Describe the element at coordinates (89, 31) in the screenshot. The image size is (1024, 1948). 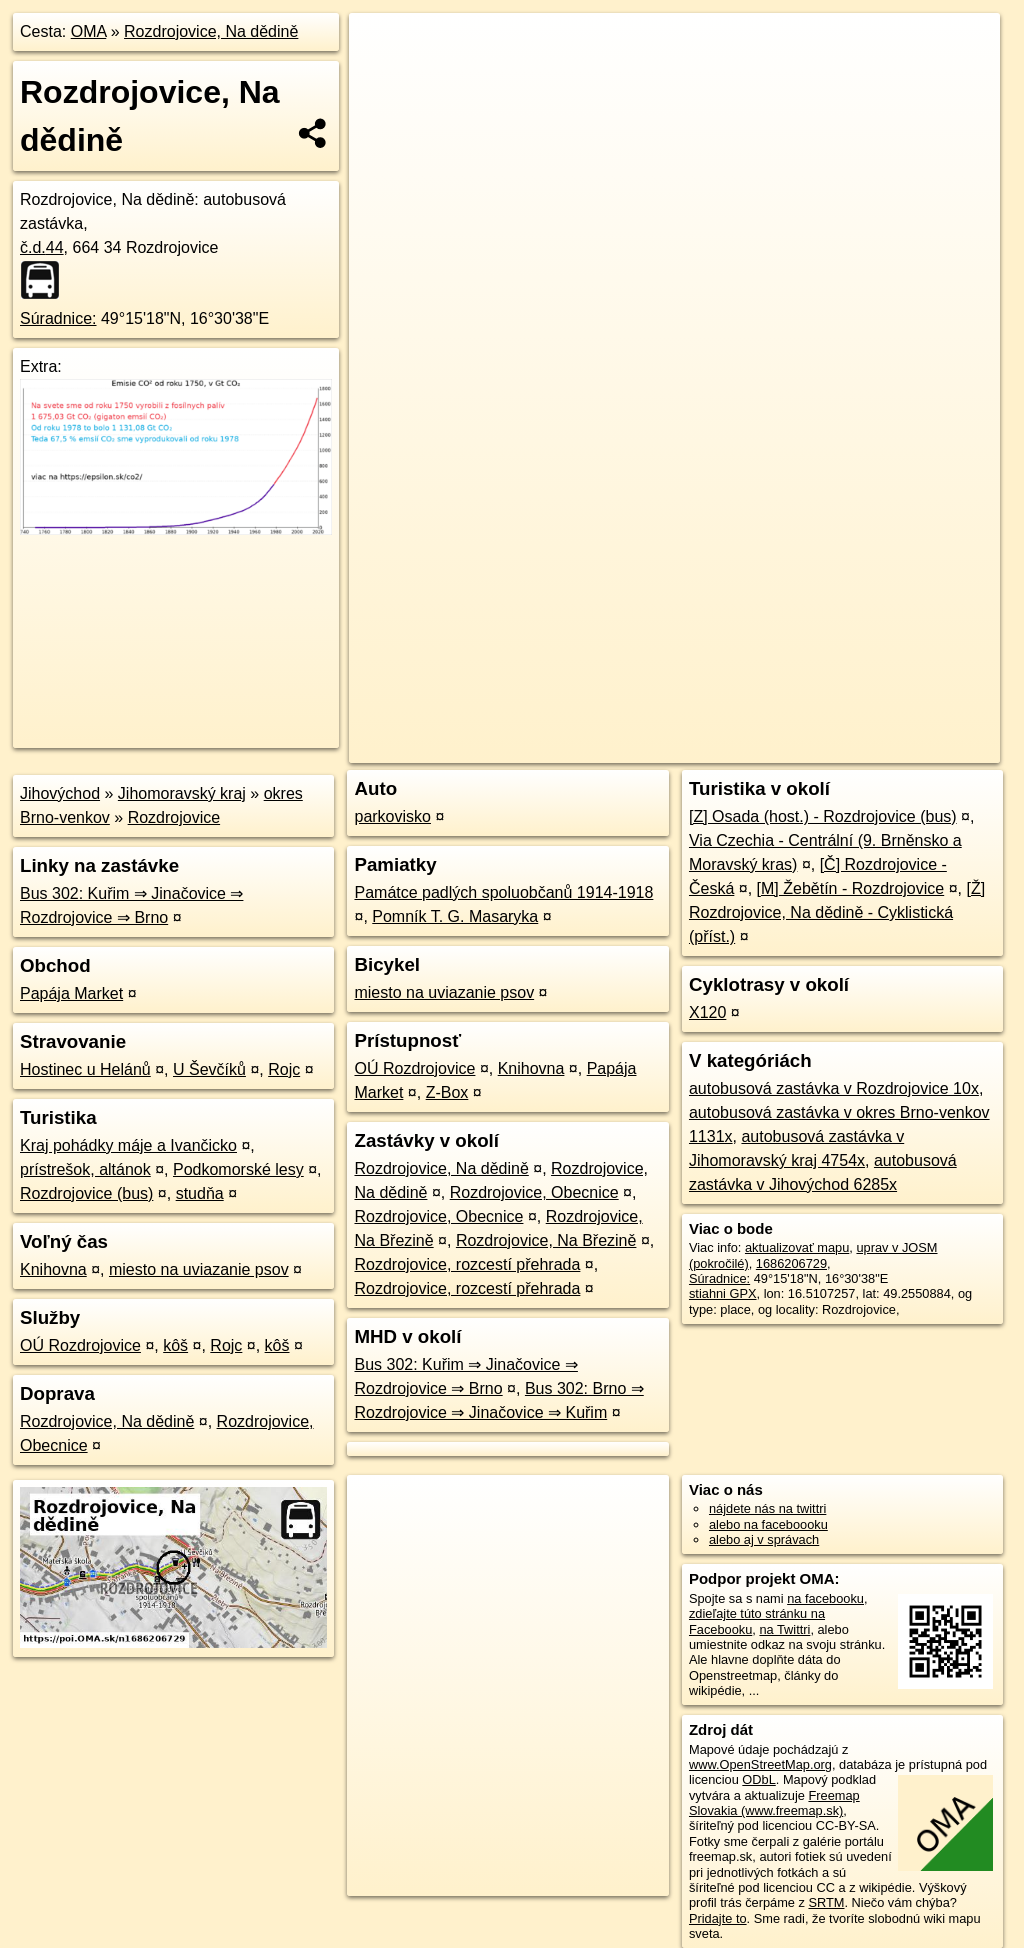
I see `OMA` at that location.